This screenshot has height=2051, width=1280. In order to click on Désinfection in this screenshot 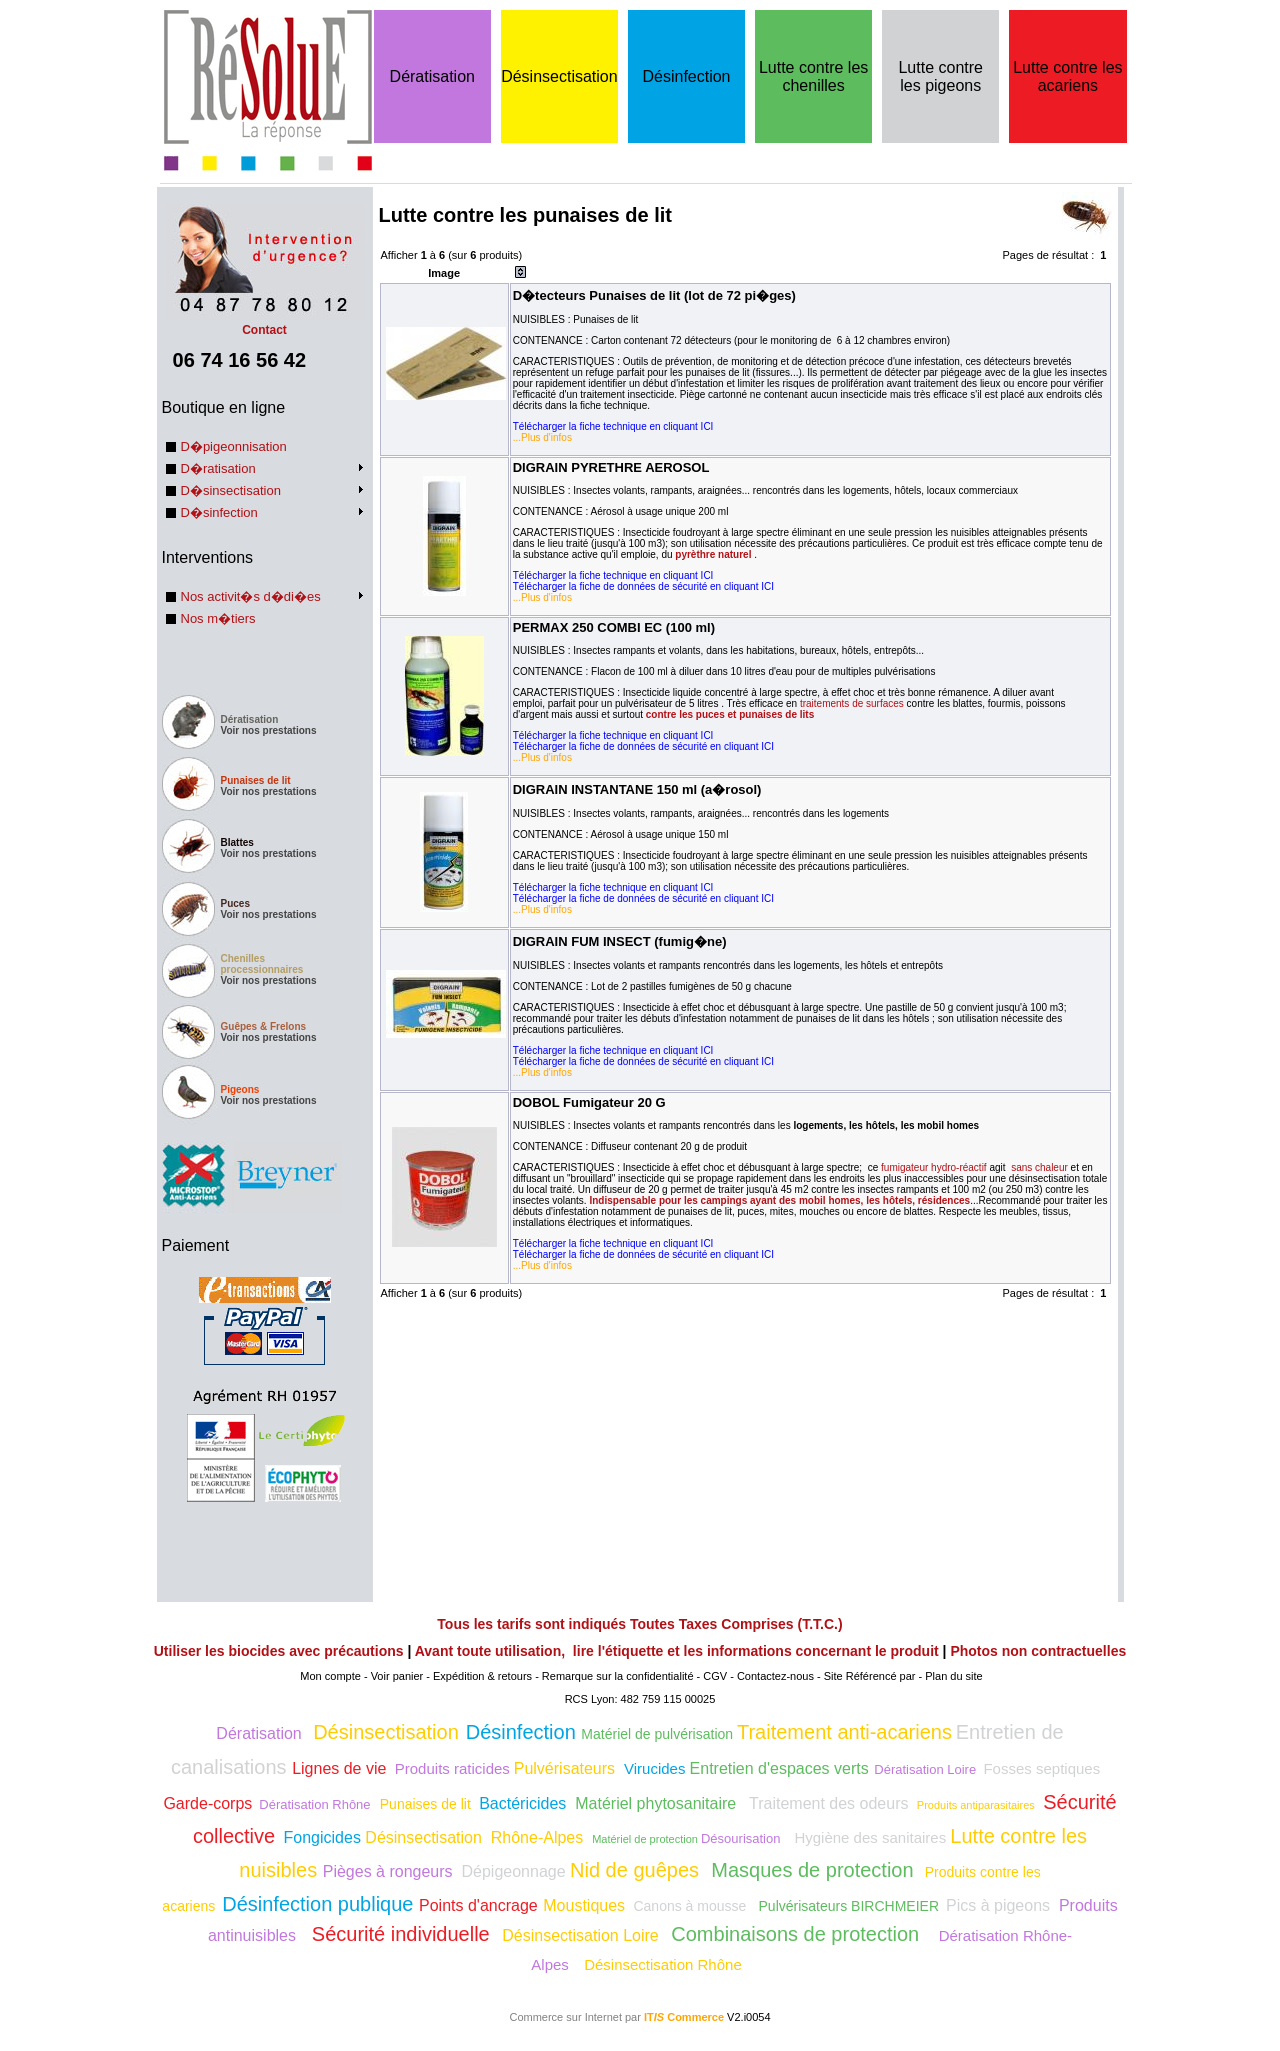, I will do `click(686, 76)`.